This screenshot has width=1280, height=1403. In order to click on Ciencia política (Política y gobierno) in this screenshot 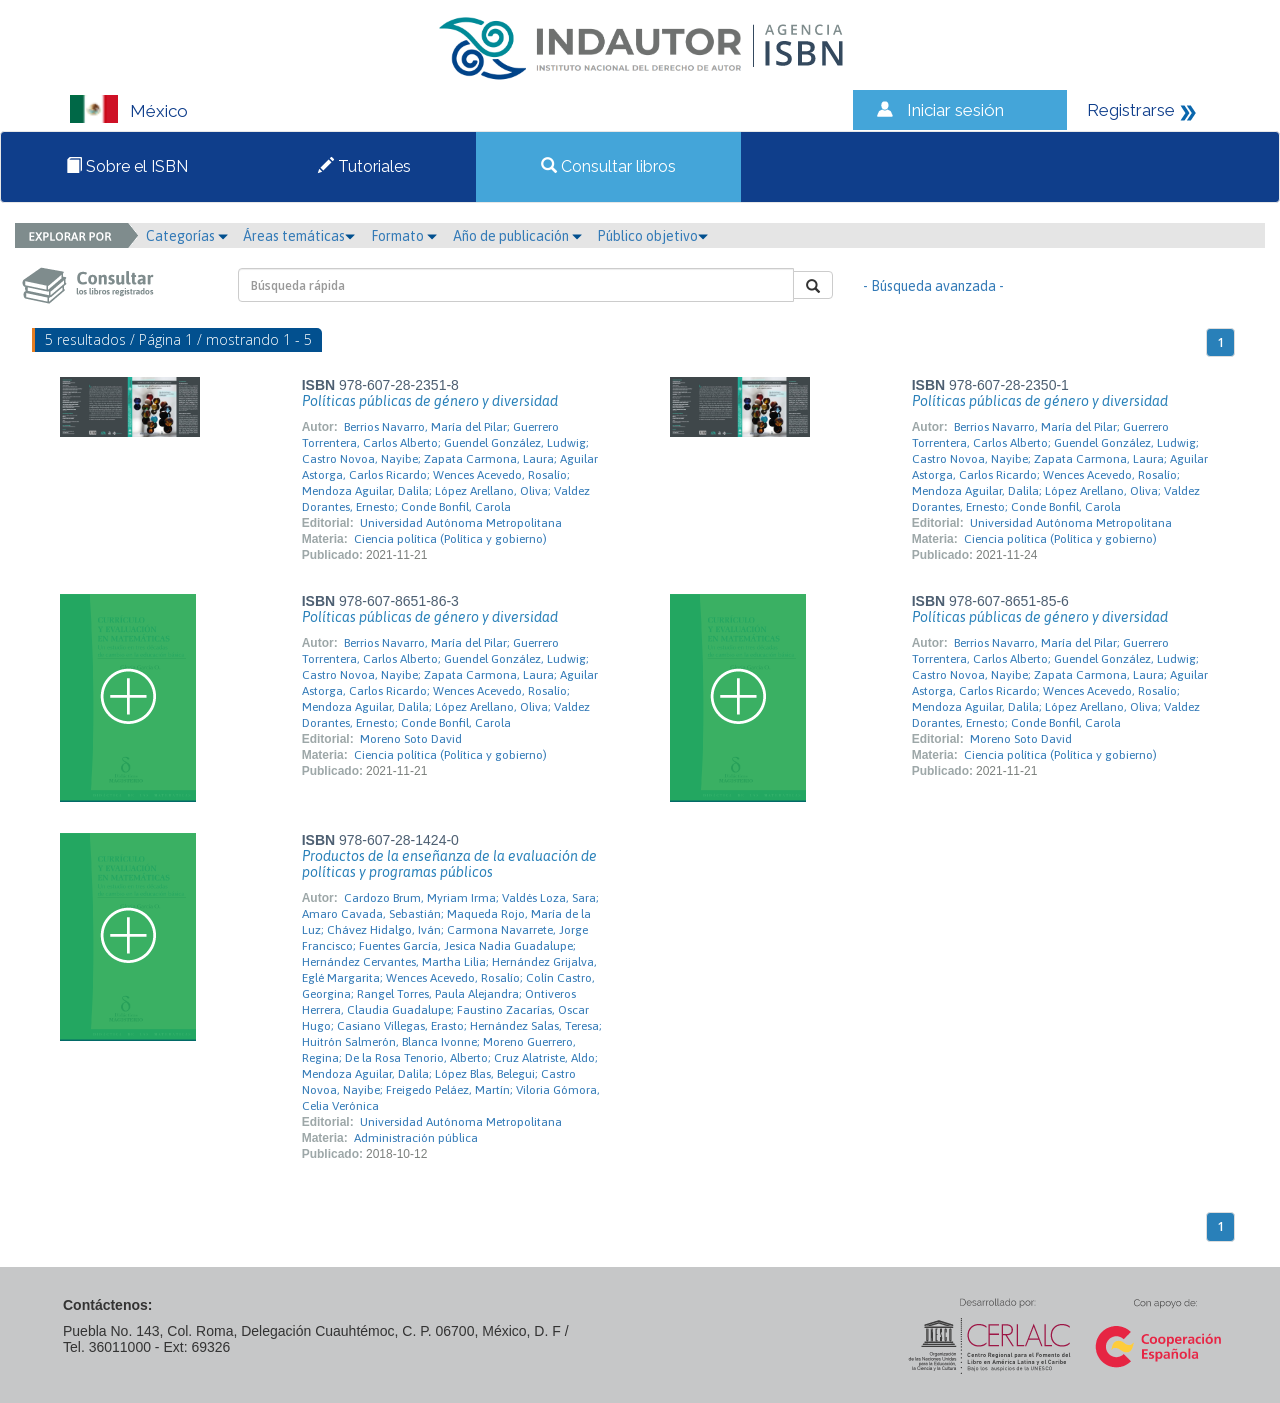, I will do `click(450, 539)`.